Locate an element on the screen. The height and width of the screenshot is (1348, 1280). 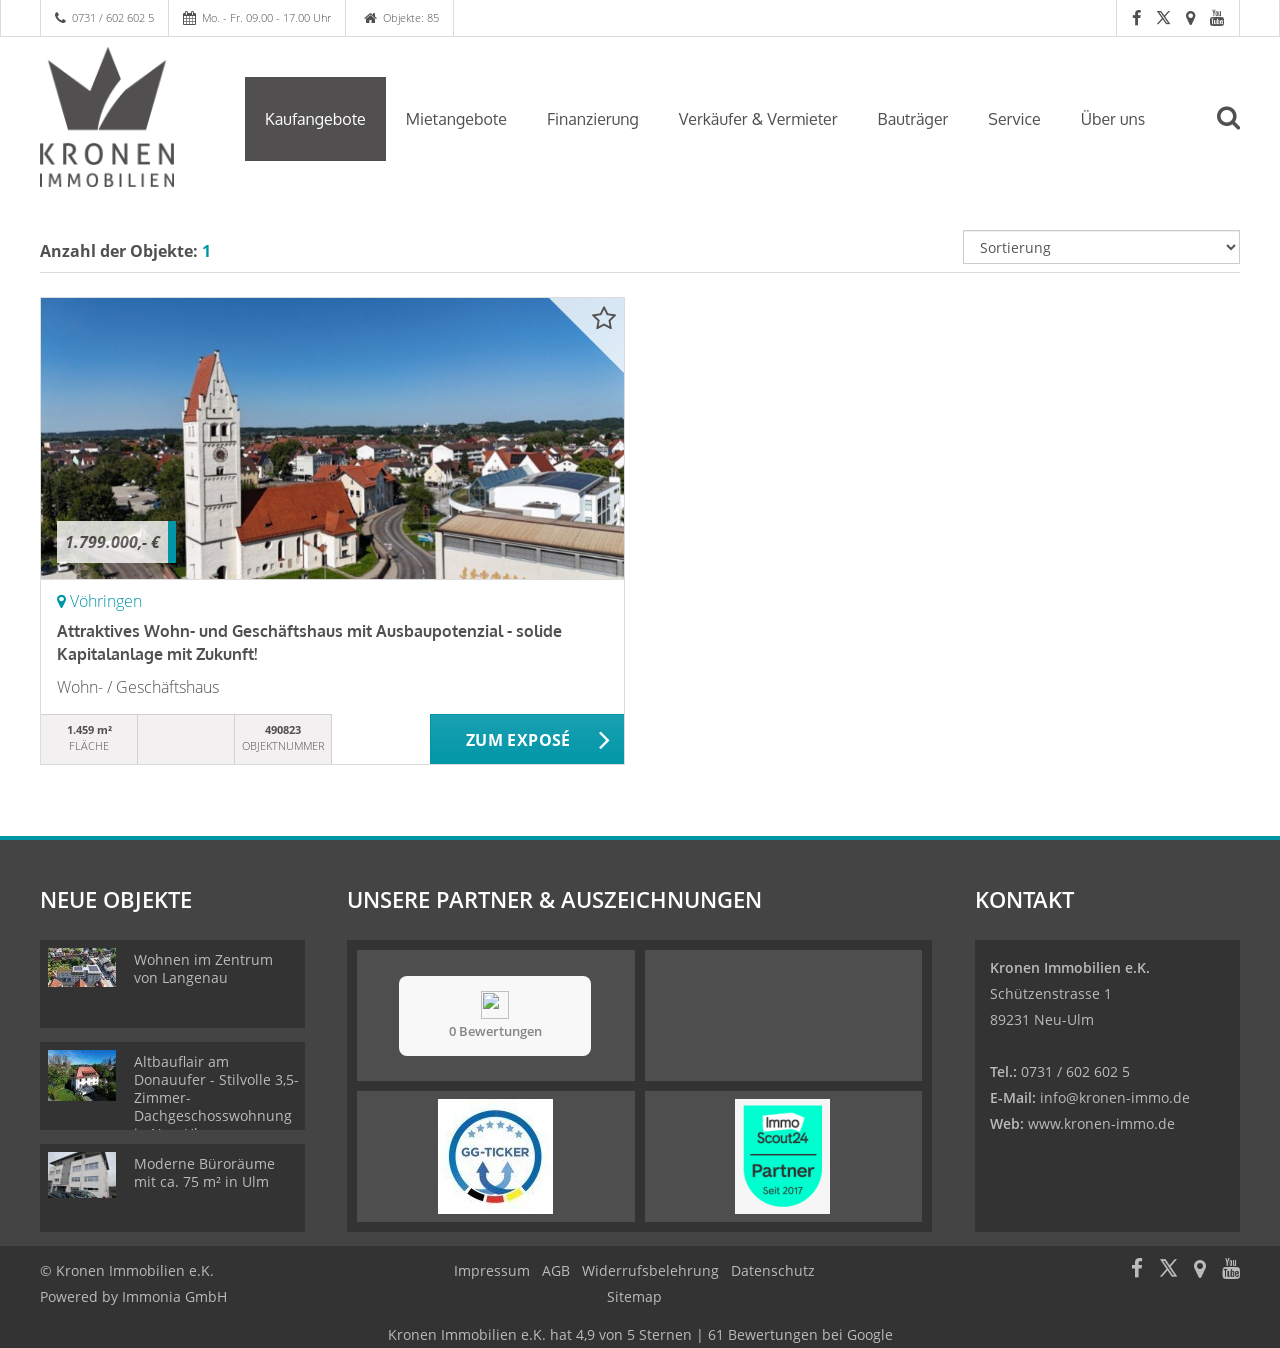
Bauträger is located at coordinates (913, 119).